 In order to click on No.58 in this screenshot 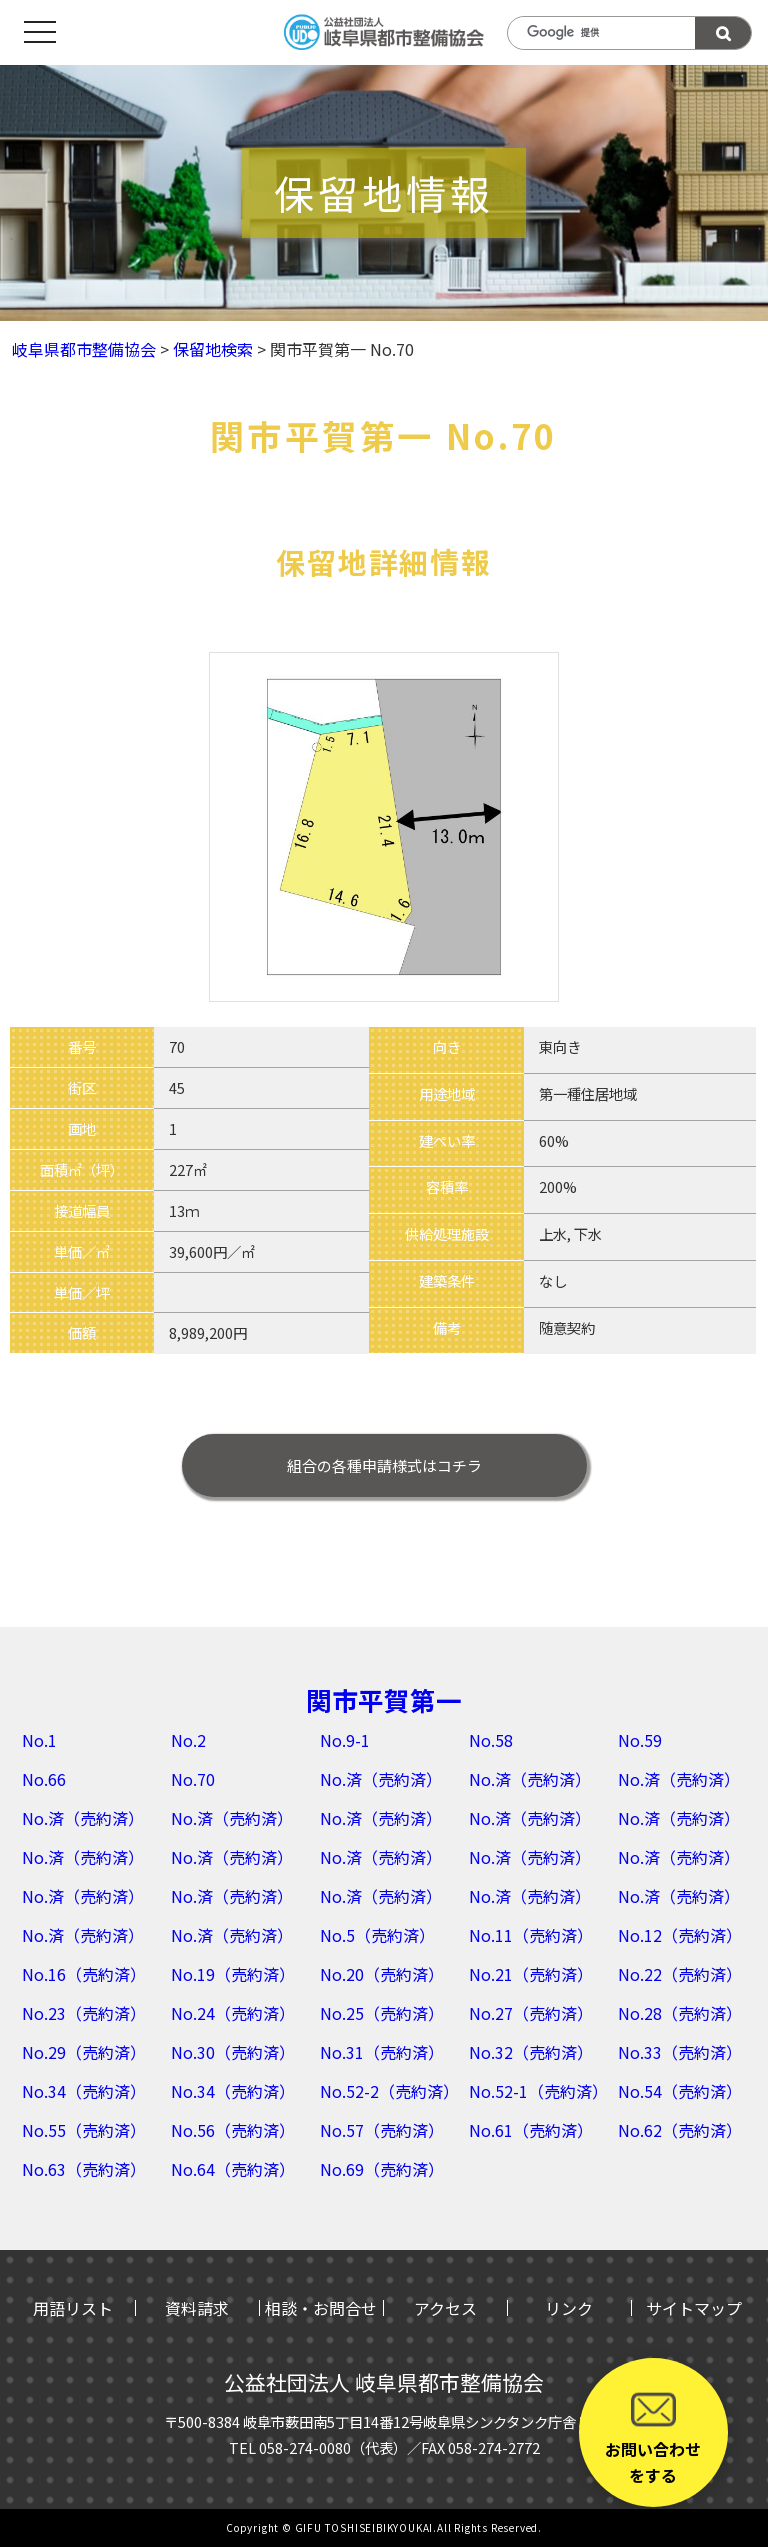, I will do `click(491, 1740)`.